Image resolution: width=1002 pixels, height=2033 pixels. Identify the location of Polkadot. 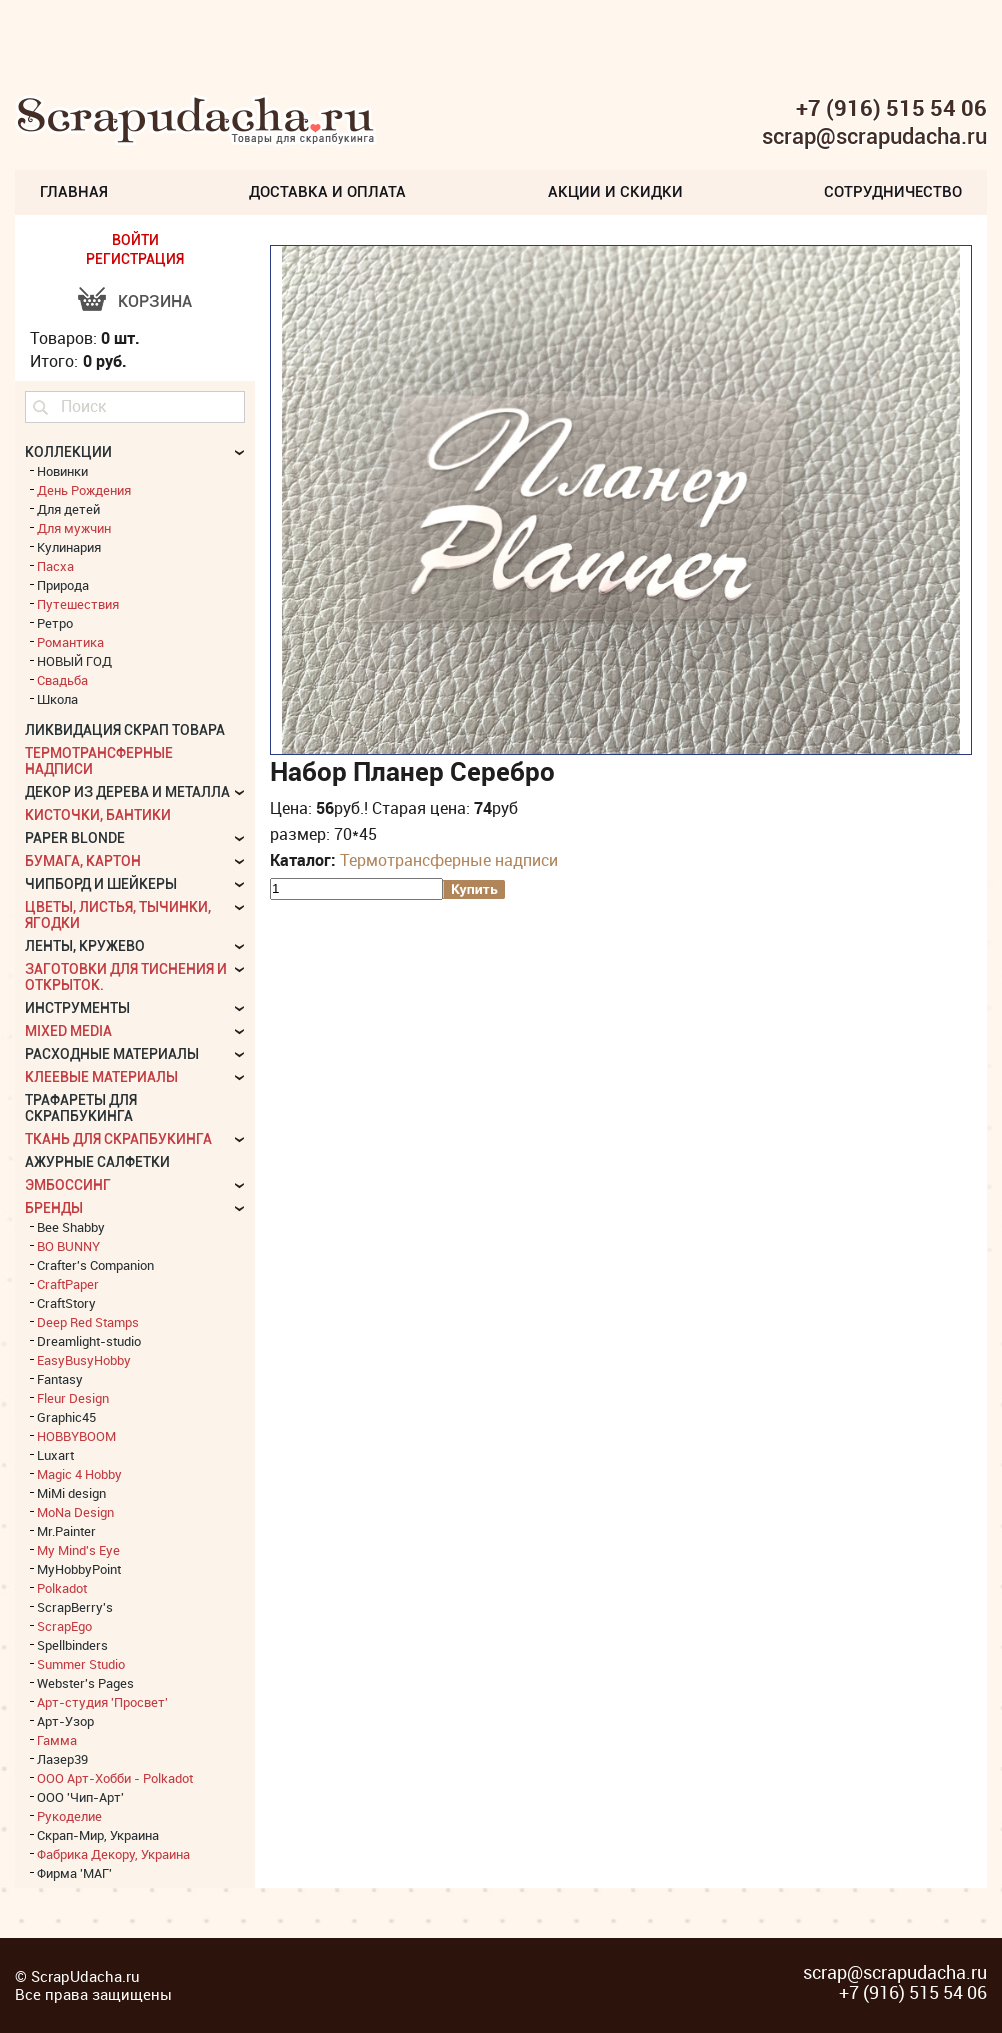
(62, 1588).